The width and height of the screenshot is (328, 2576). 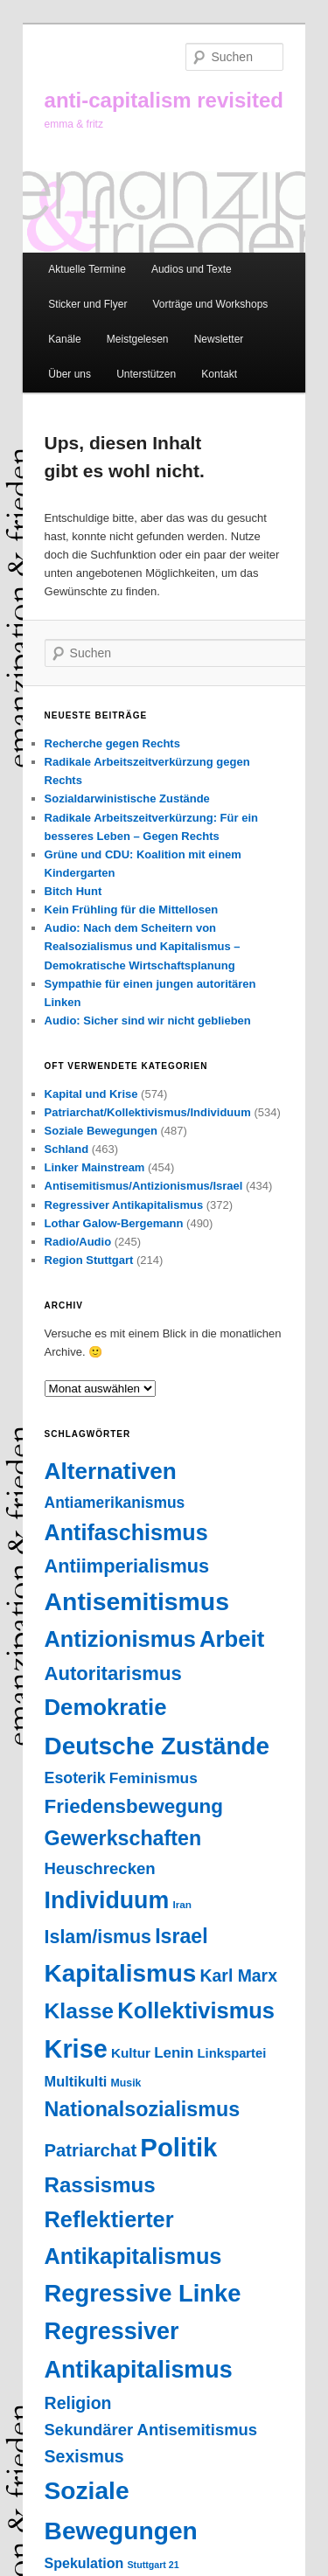 What do you see at coordinates (231, 1639) in the screenshot?
I see `Arbeit [Arbeit (292 Einträge)]` at bounding box center [231, 1639].